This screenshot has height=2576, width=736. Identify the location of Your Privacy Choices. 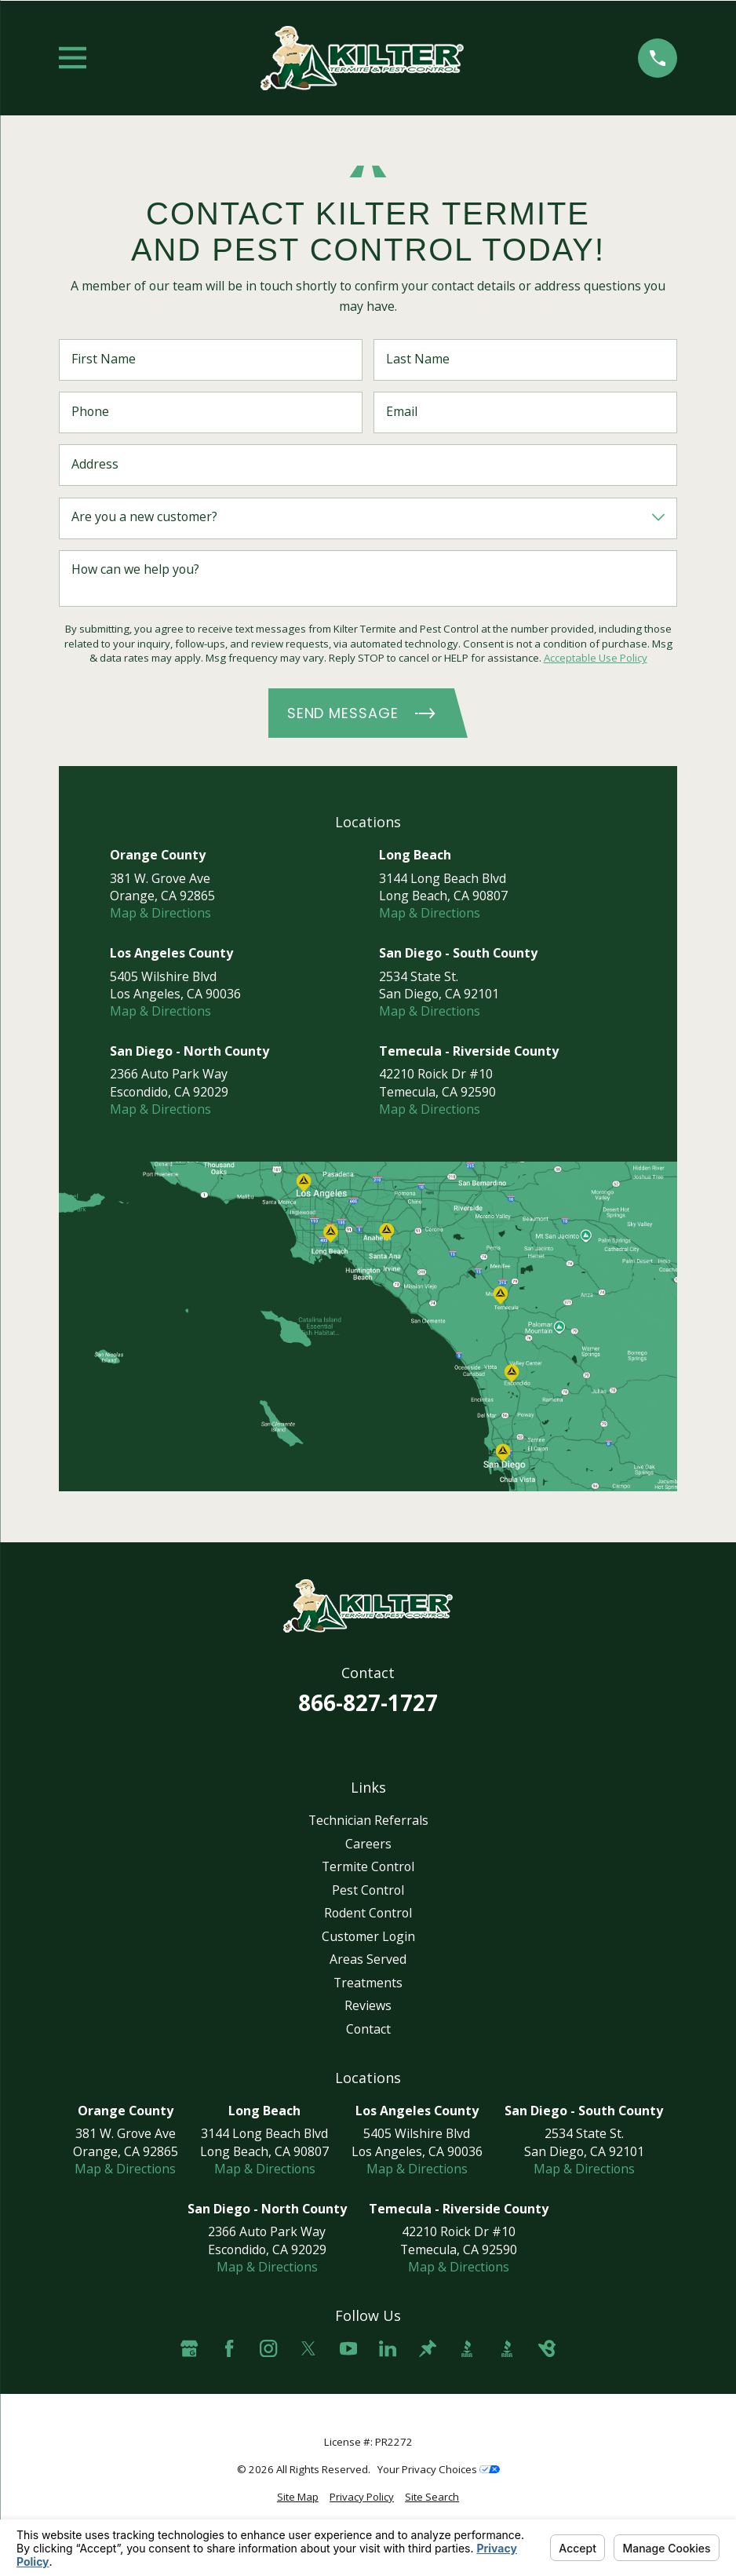
(438, 2469).